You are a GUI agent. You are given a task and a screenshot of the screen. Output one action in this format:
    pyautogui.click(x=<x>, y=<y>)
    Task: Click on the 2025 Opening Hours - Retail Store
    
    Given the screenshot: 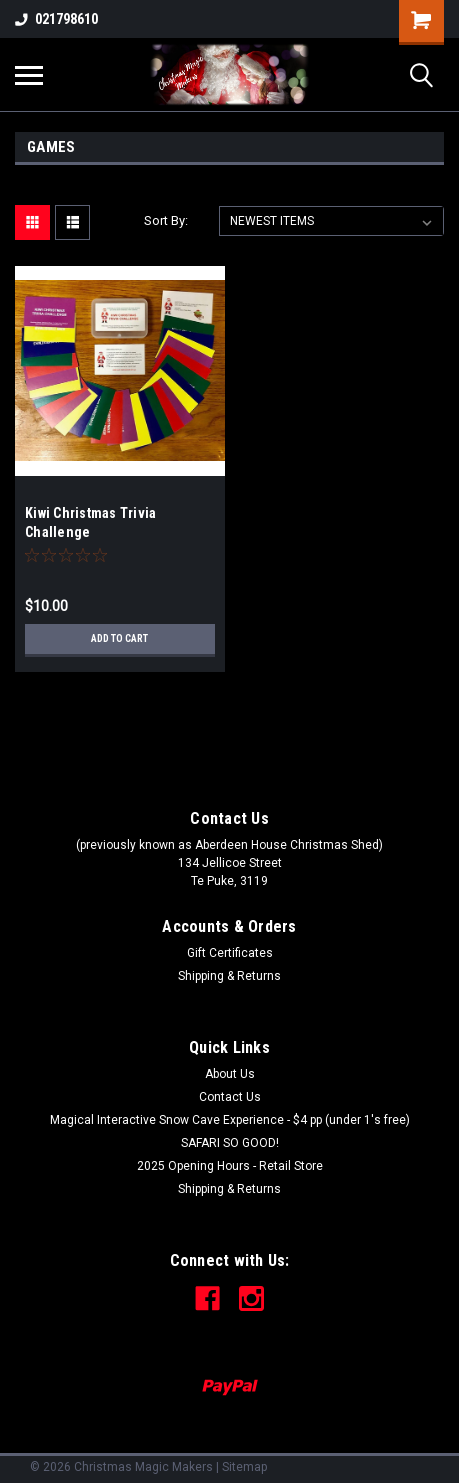 What is the action you would take?
    pyautogui.click(x=230, y=1166)
    